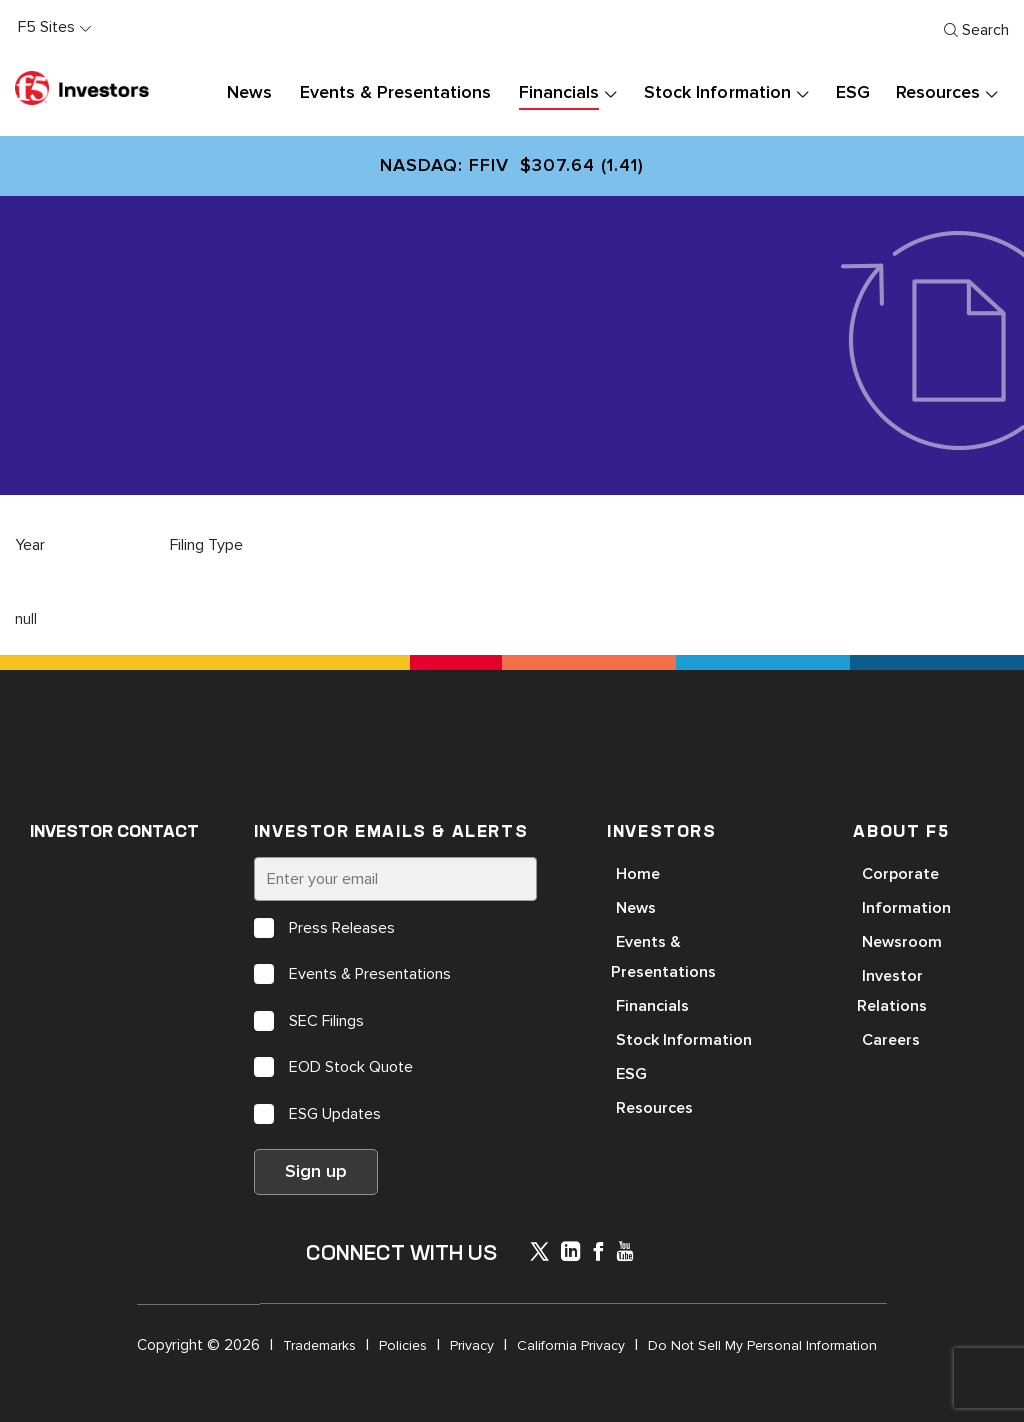 This screenshot has width=1024, height=1422. I want to click on [presentation], so click(610, 93).